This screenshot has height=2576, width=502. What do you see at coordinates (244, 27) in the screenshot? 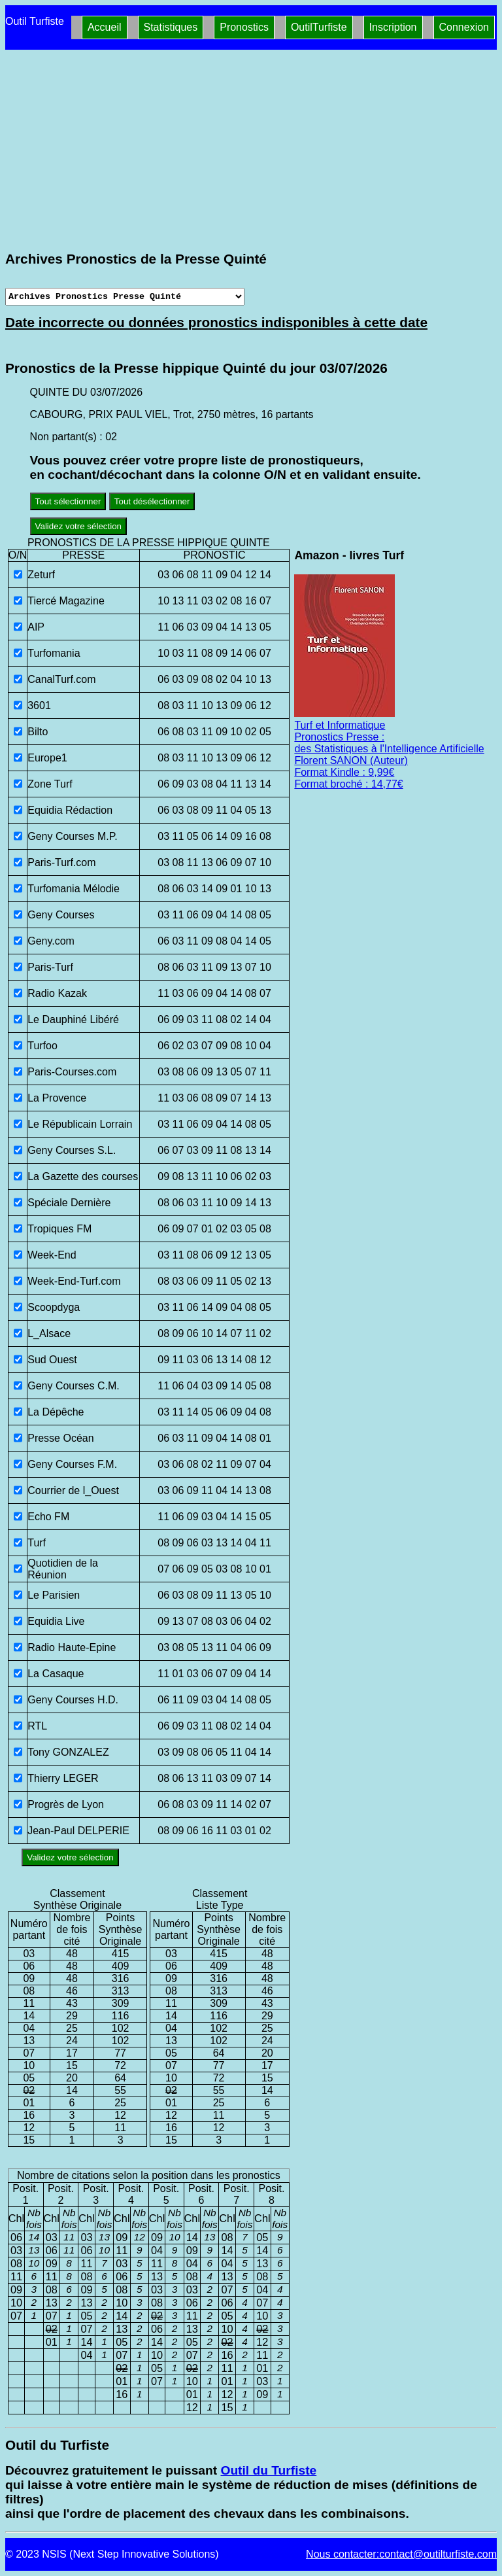
I see `Pronostics` at bounding box center [244, 27].